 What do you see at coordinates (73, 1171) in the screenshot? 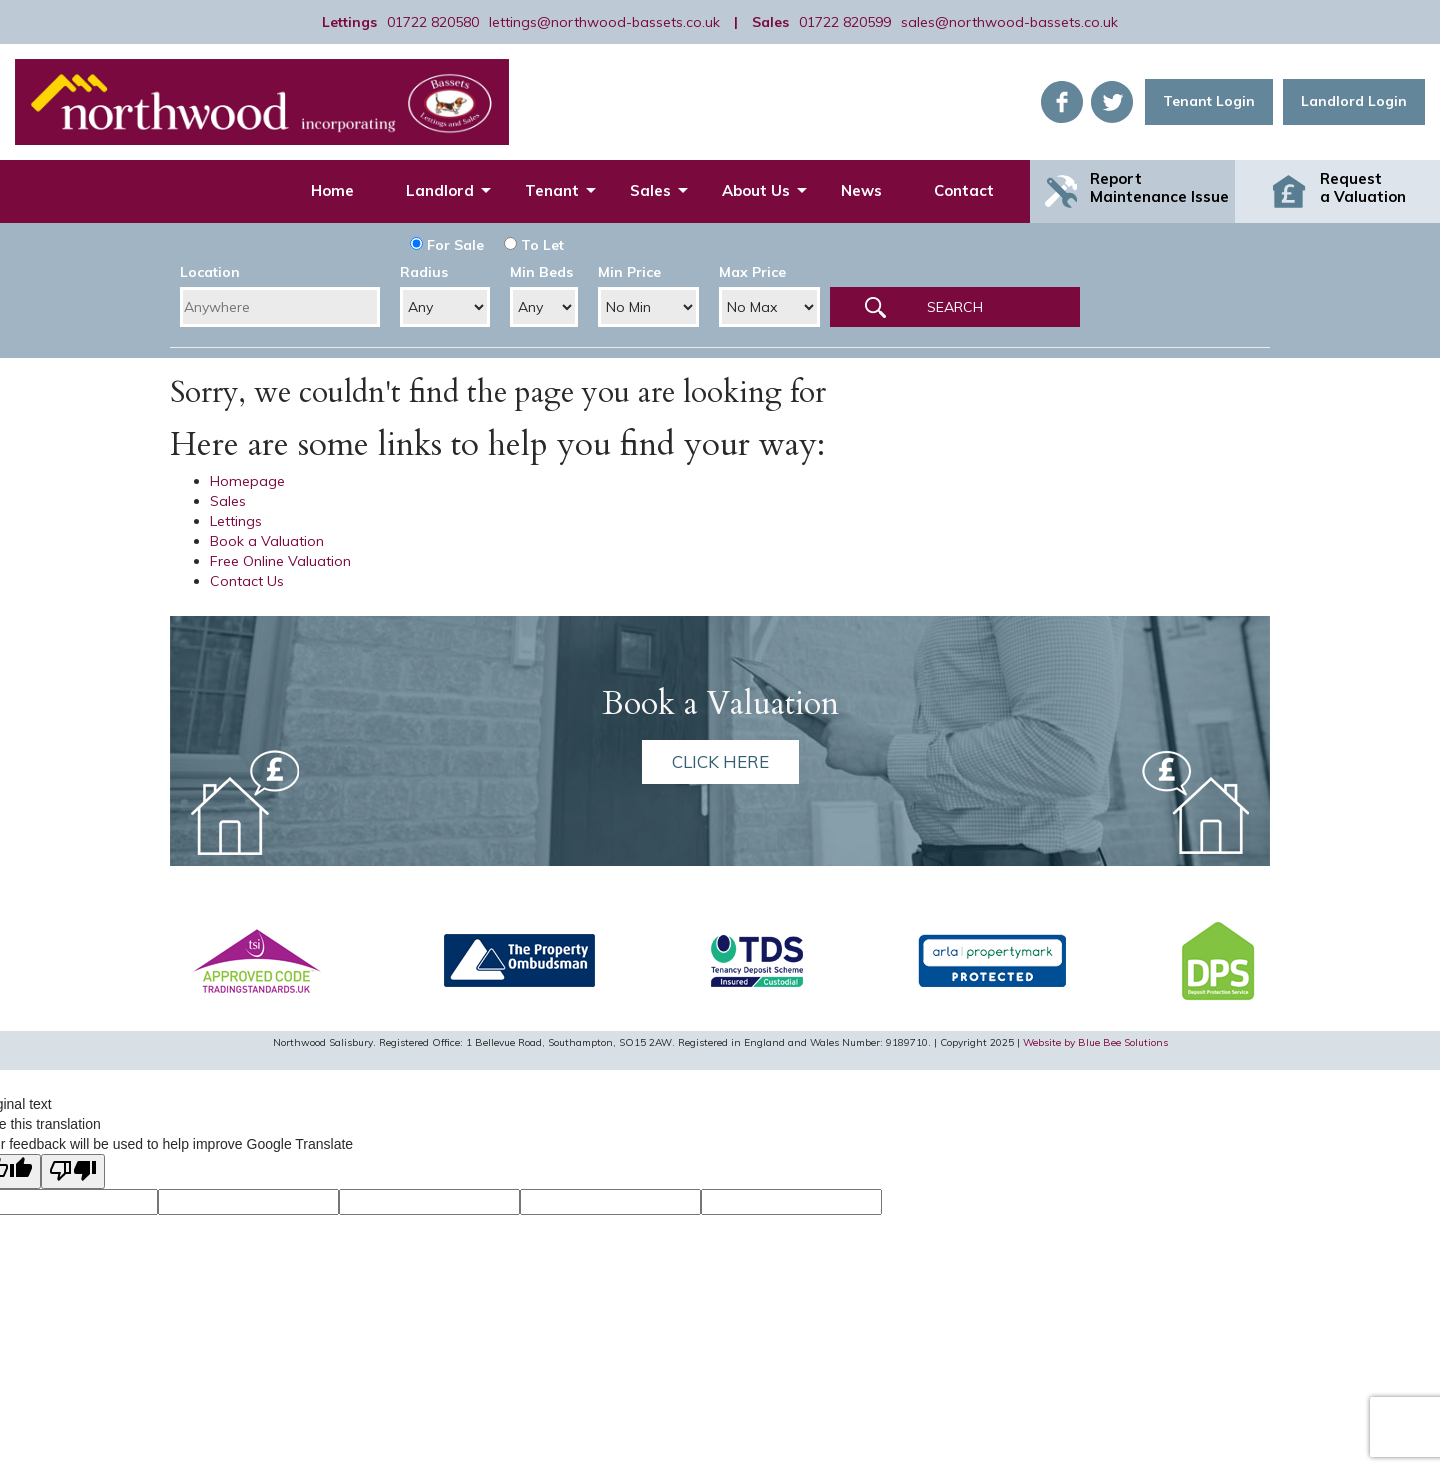
I see `[Poor translation]` at bounding box center [73, 1171].